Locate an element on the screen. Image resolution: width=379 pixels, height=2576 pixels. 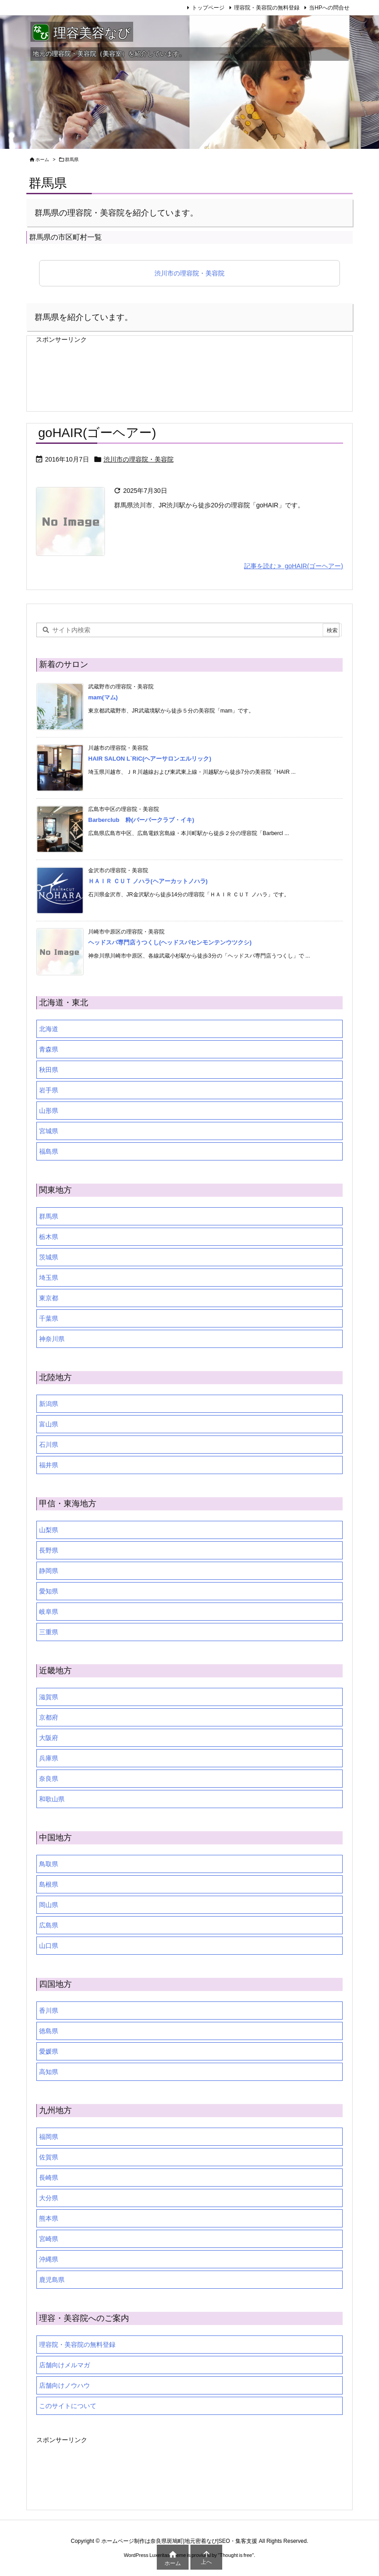
高知県 is located at coordinates (48, 2071).